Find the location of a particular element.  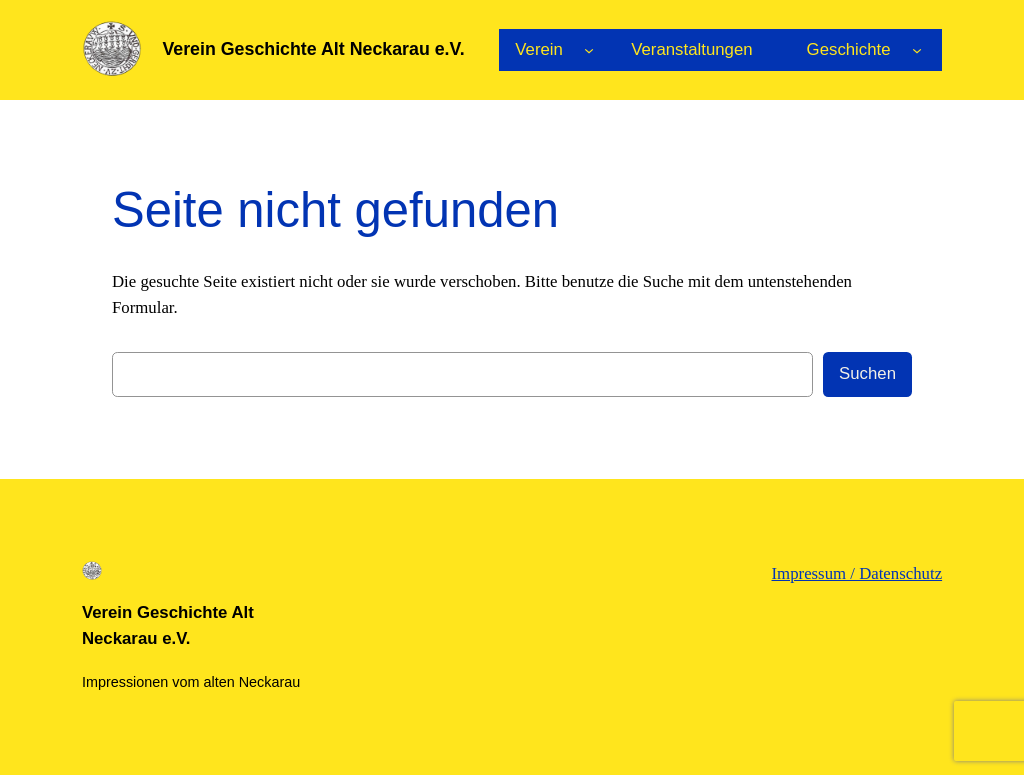

Verein Geschichte Alt Neckarau e.V. is located at coordinates (313, 49).